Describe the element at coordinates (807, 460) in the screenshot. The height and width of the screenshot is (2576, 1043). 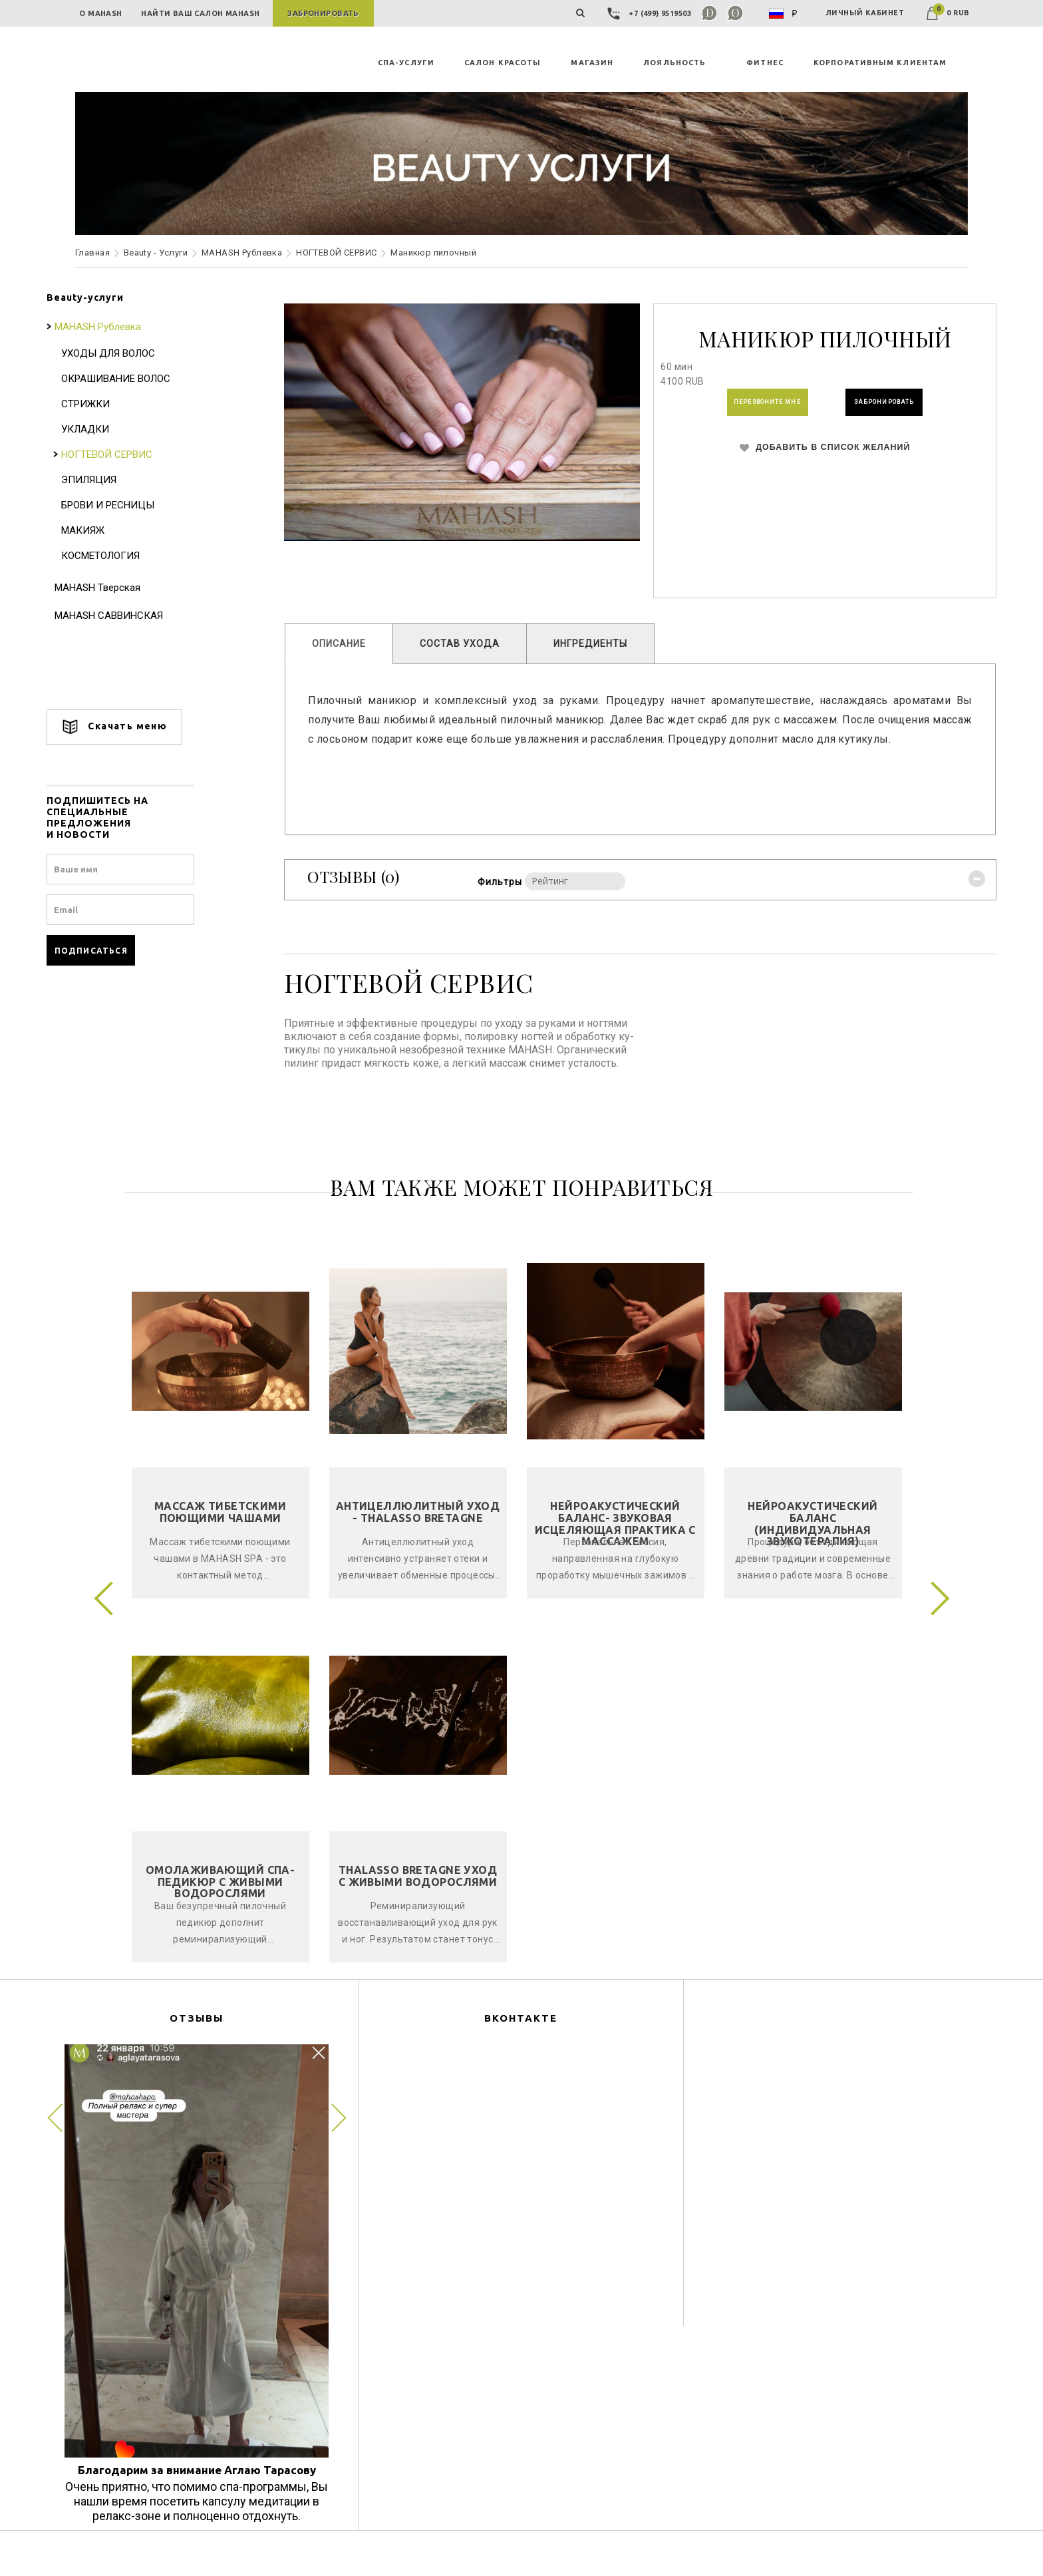
I see `ДОБАВИТЬ В СПИСОК ЖЕЛАНИЙ` at that location.